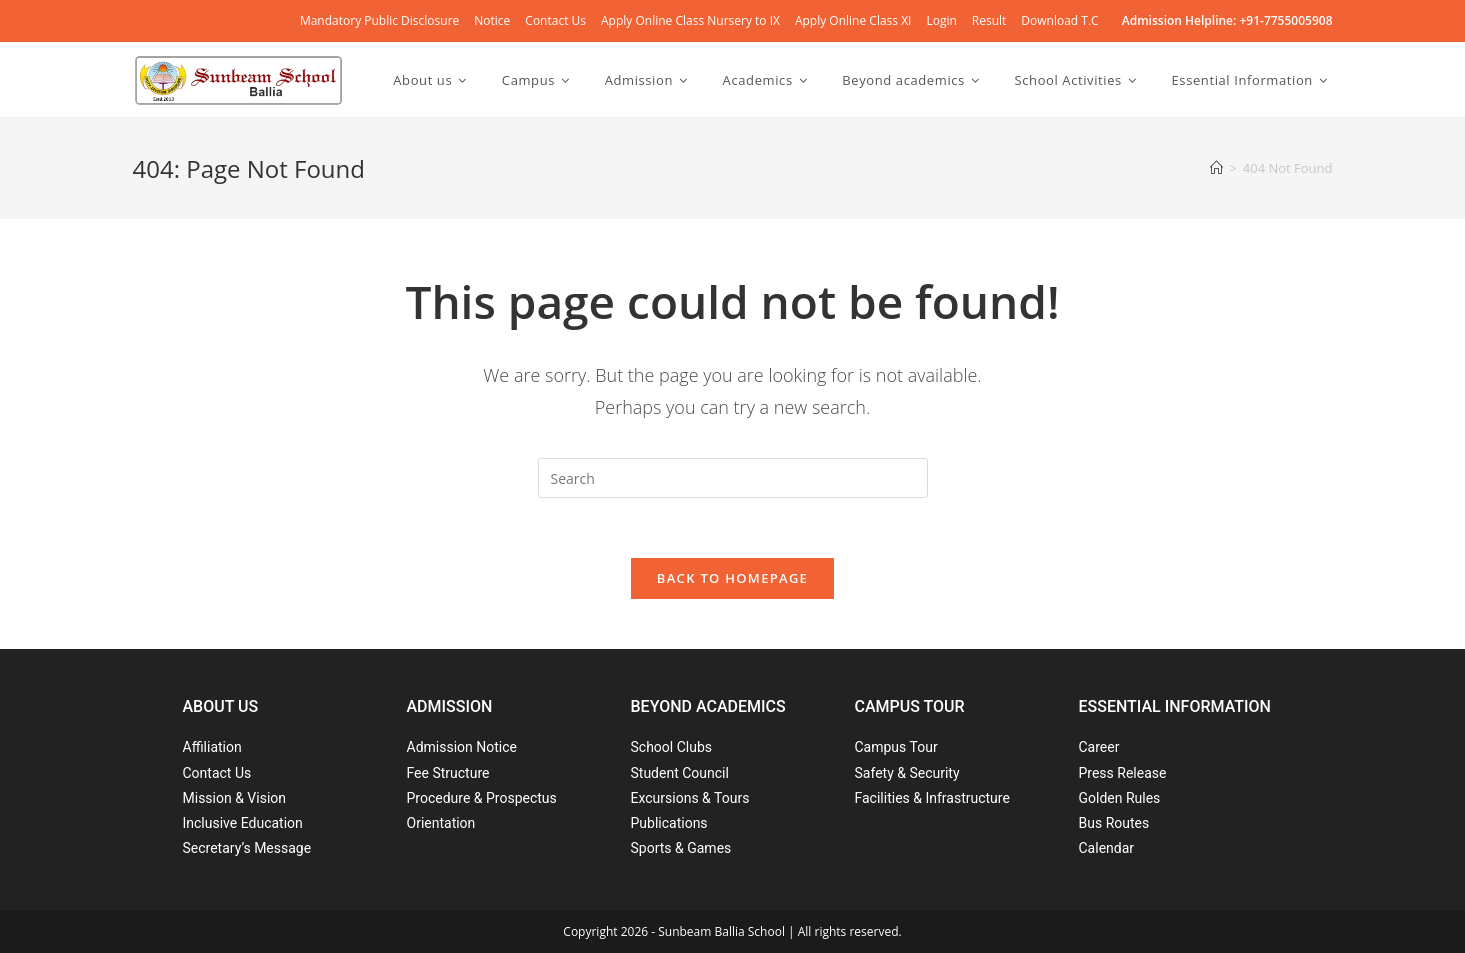 This screenshot has width=1465, height=953. I want to click on Back To Homepage, so click(732, 578).